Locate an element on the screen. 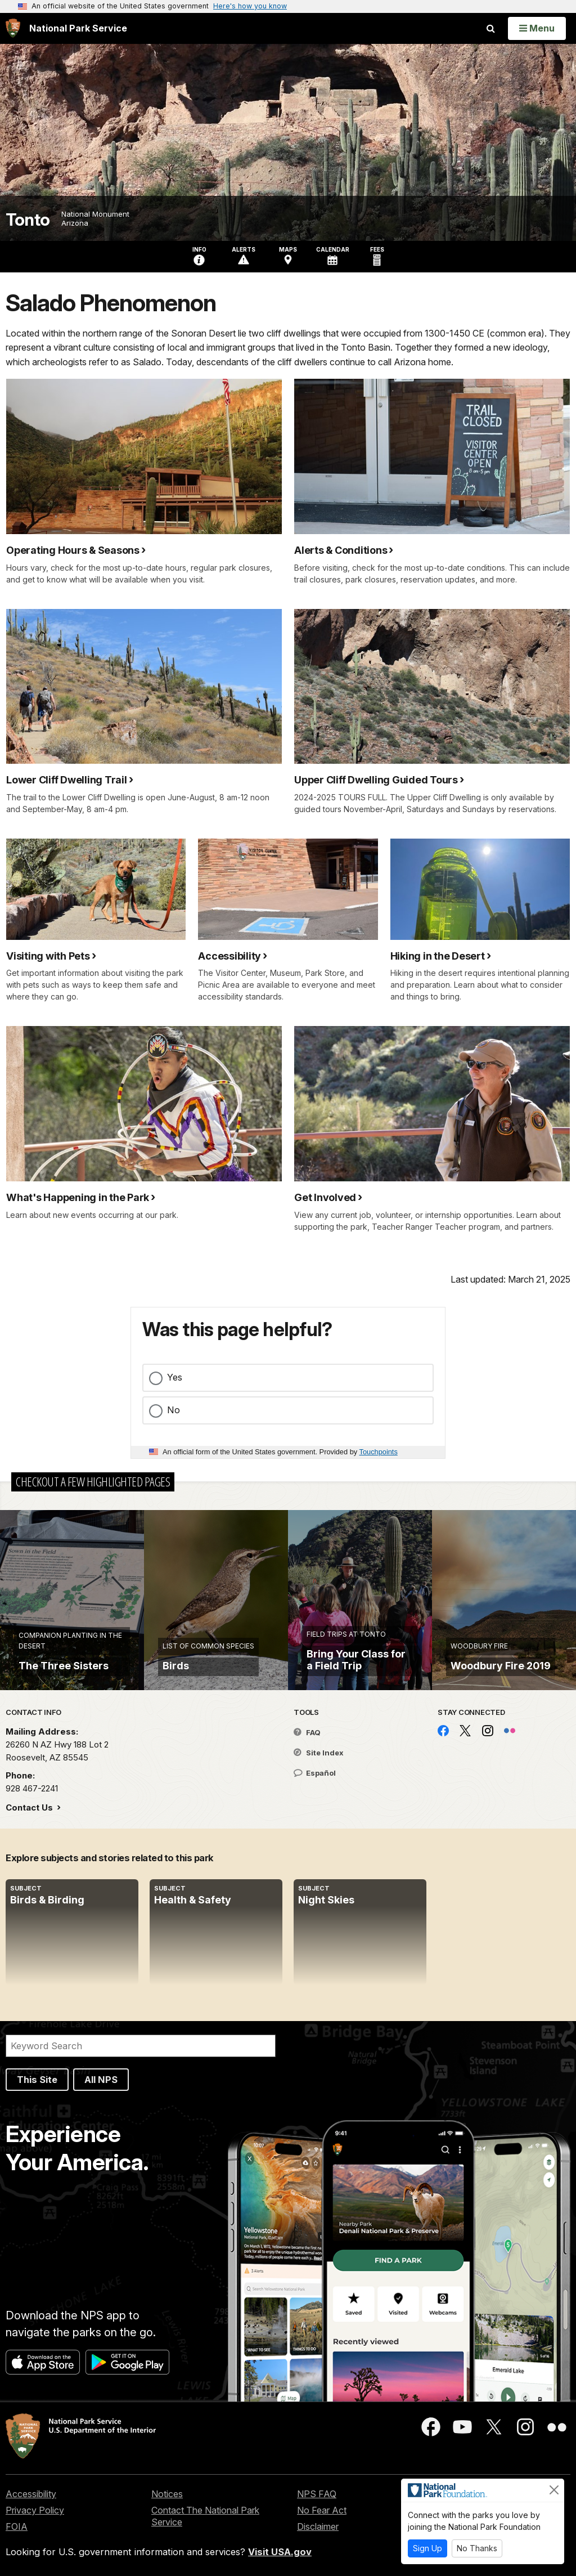 This screenshot has width=576, height=2576. Touchpoints is located at coordinates (378, 1452).